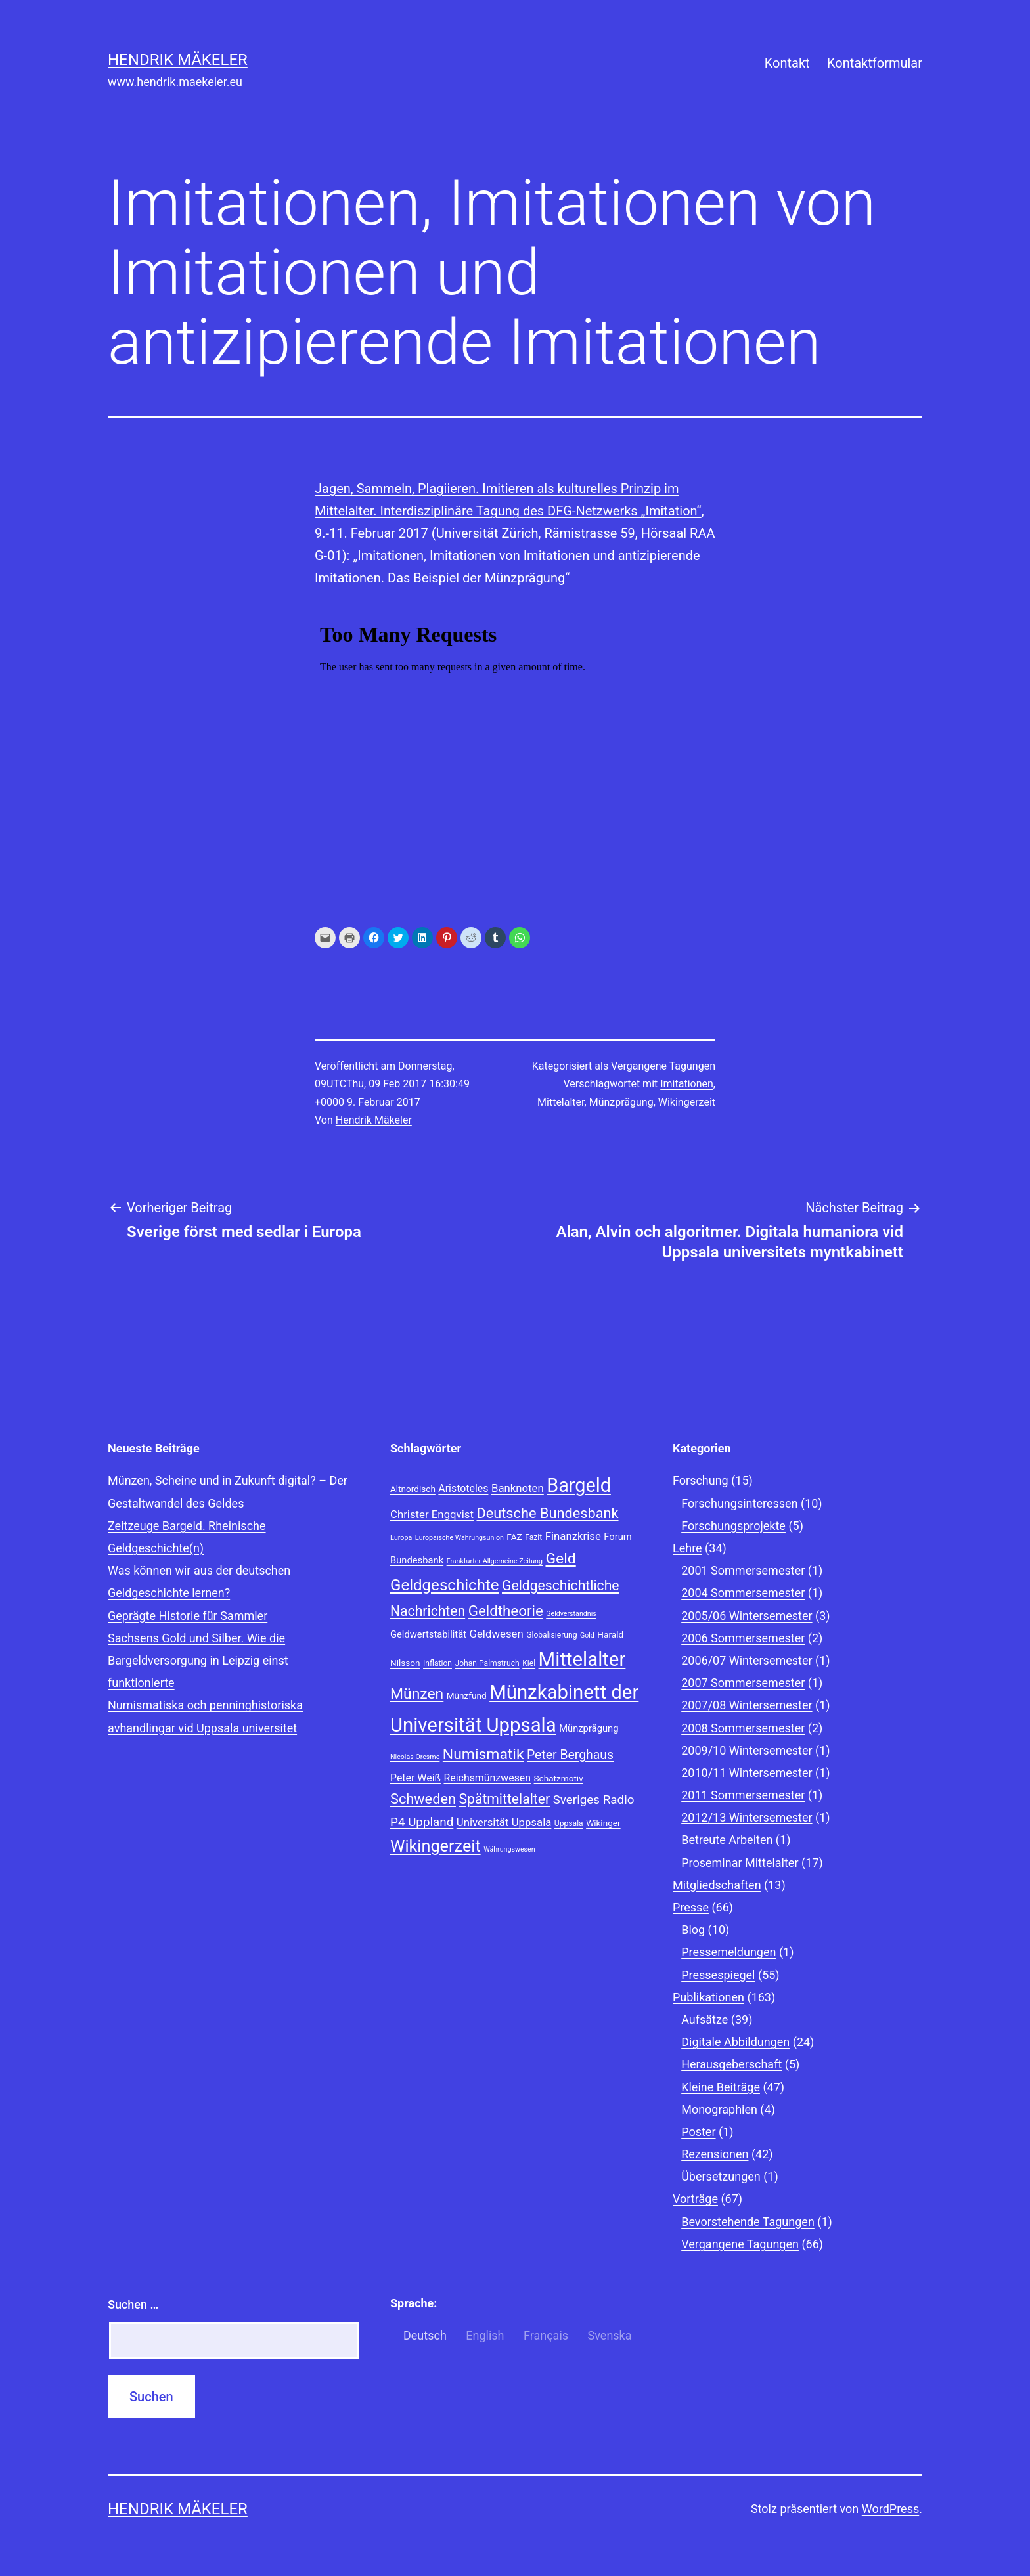 Image resolution: width=1030 pixels, height=2576 pixels. What do you see at coordinates (505, 1610) in the screenshot?
I see `Geldtheorie [Geldtheorie (19 Einträge)]` at bounding box center [505, 1610].